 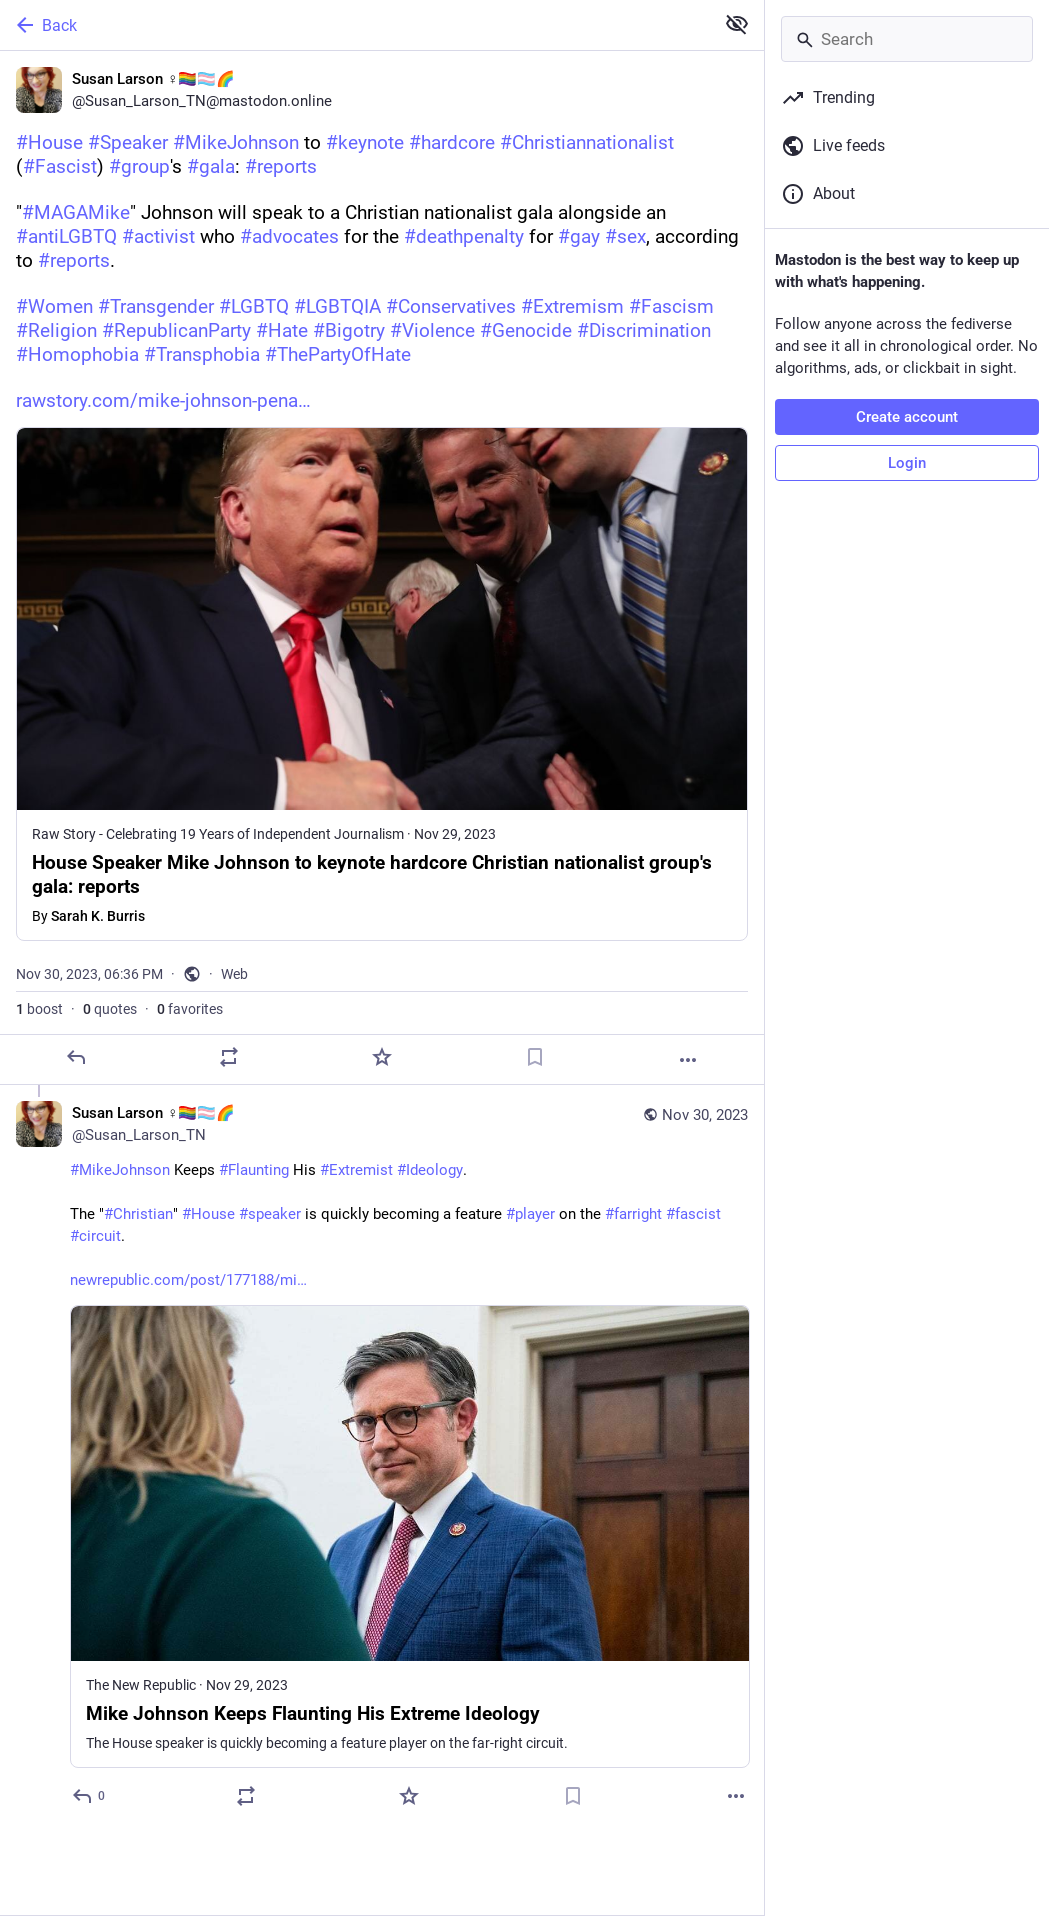 I want to click on [Boost or quote], so click(x=229, y=1057).